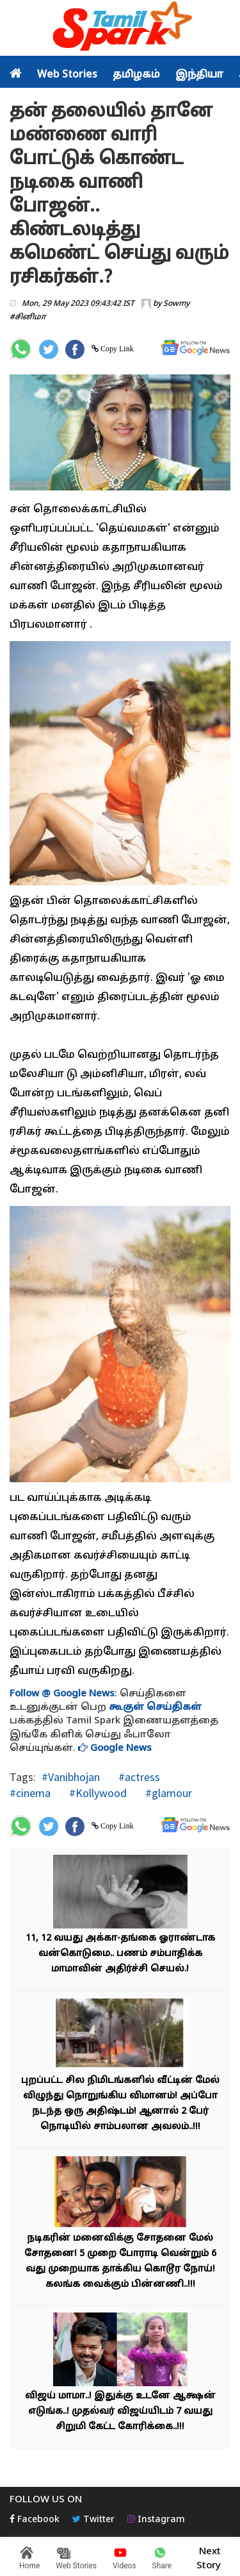 This screenshot has width=240, height=2576. What do you see at coordinates (176, 303) in the screenshot?
I see `Sowmy` at bounding box center [176, 303].